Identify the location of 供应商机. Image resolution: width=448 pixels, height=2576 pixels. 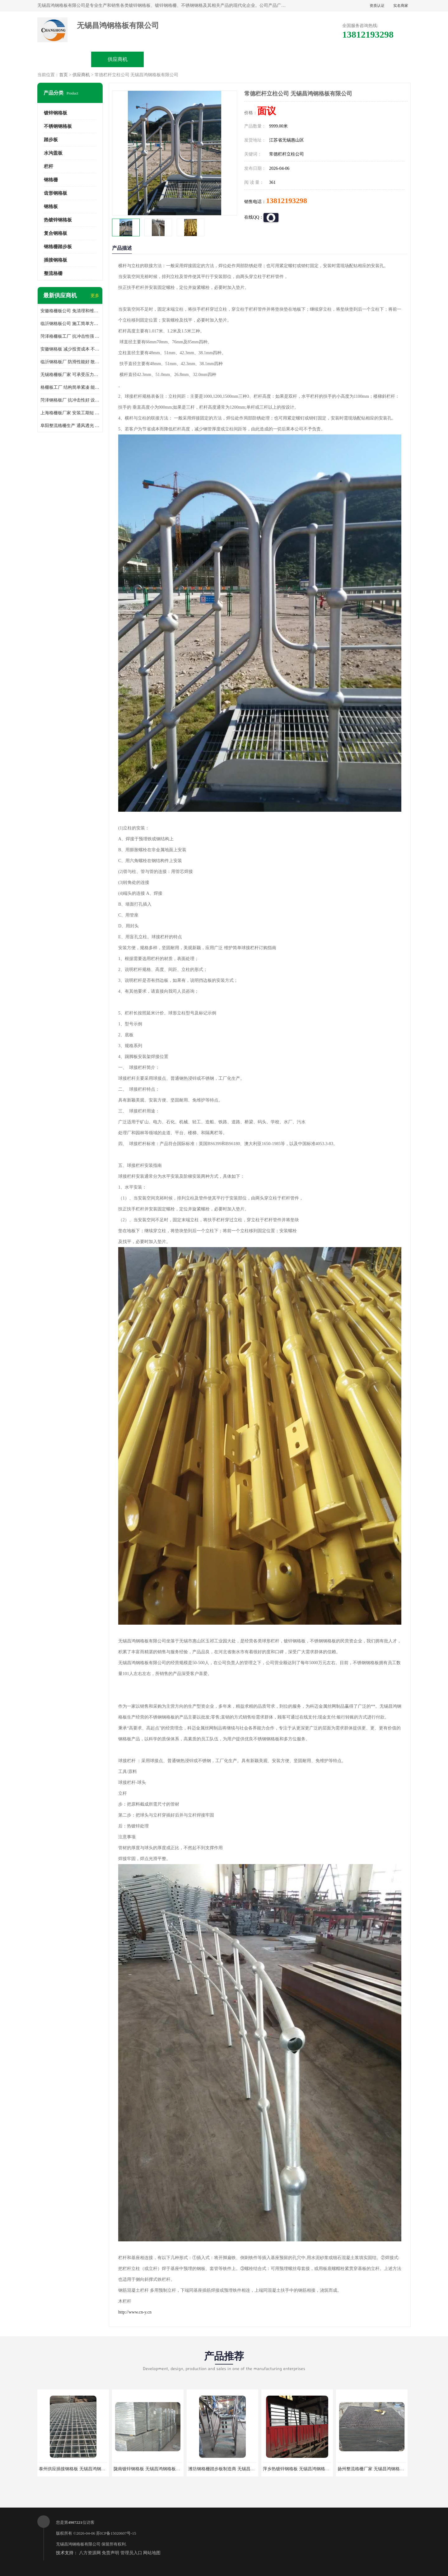
(118, 59).